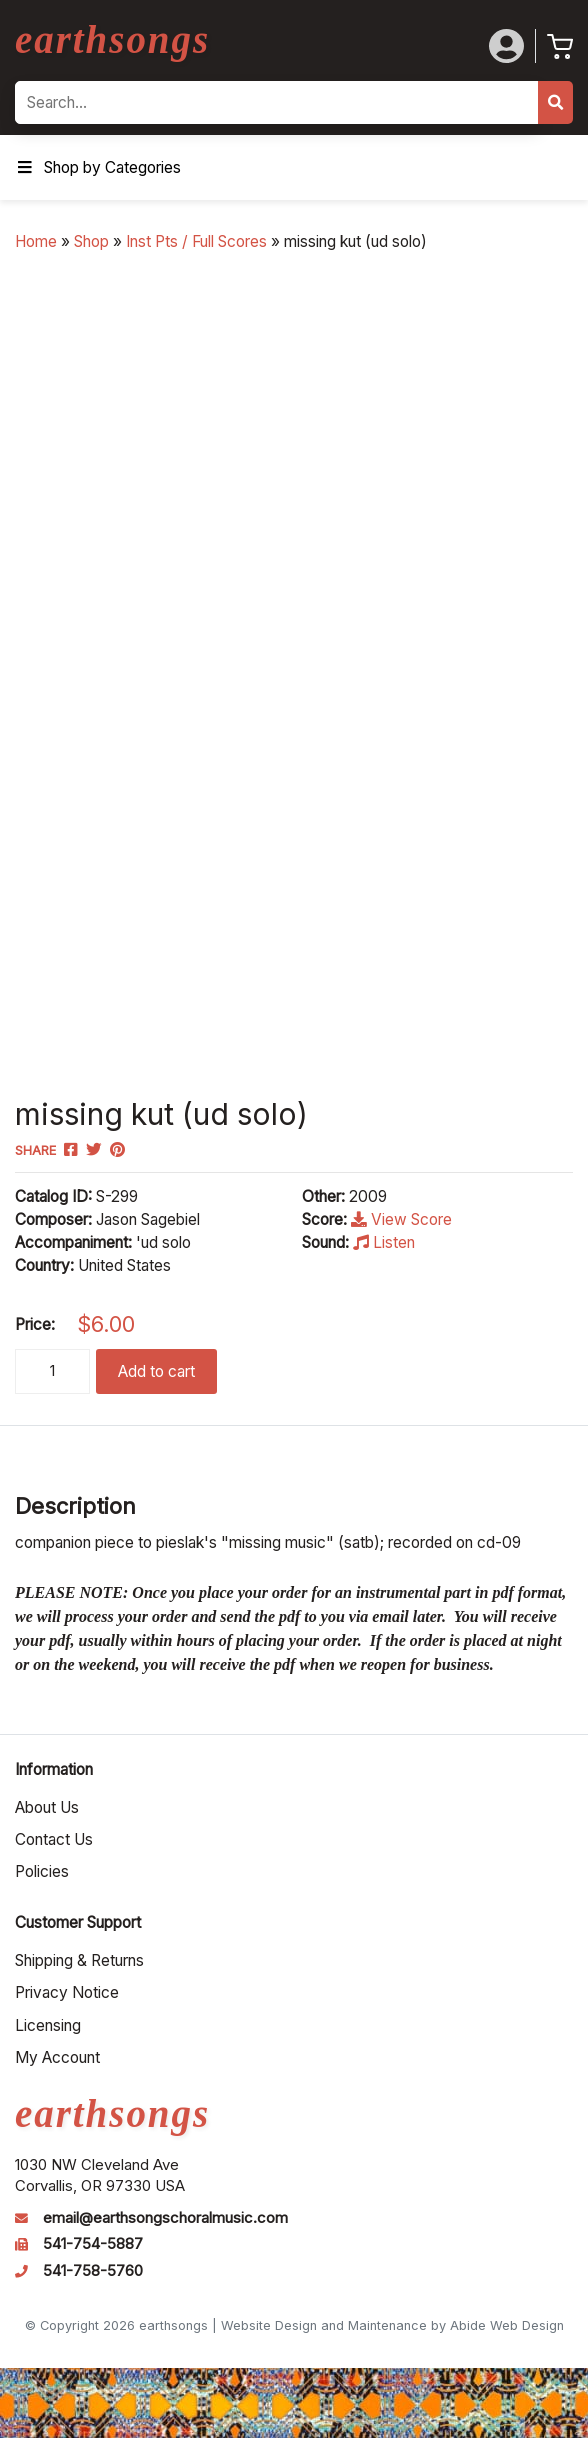  What do you see at coordinates (112, 39) in the screenshot?
I see `earthsongs` at bounding box center [112, 39].